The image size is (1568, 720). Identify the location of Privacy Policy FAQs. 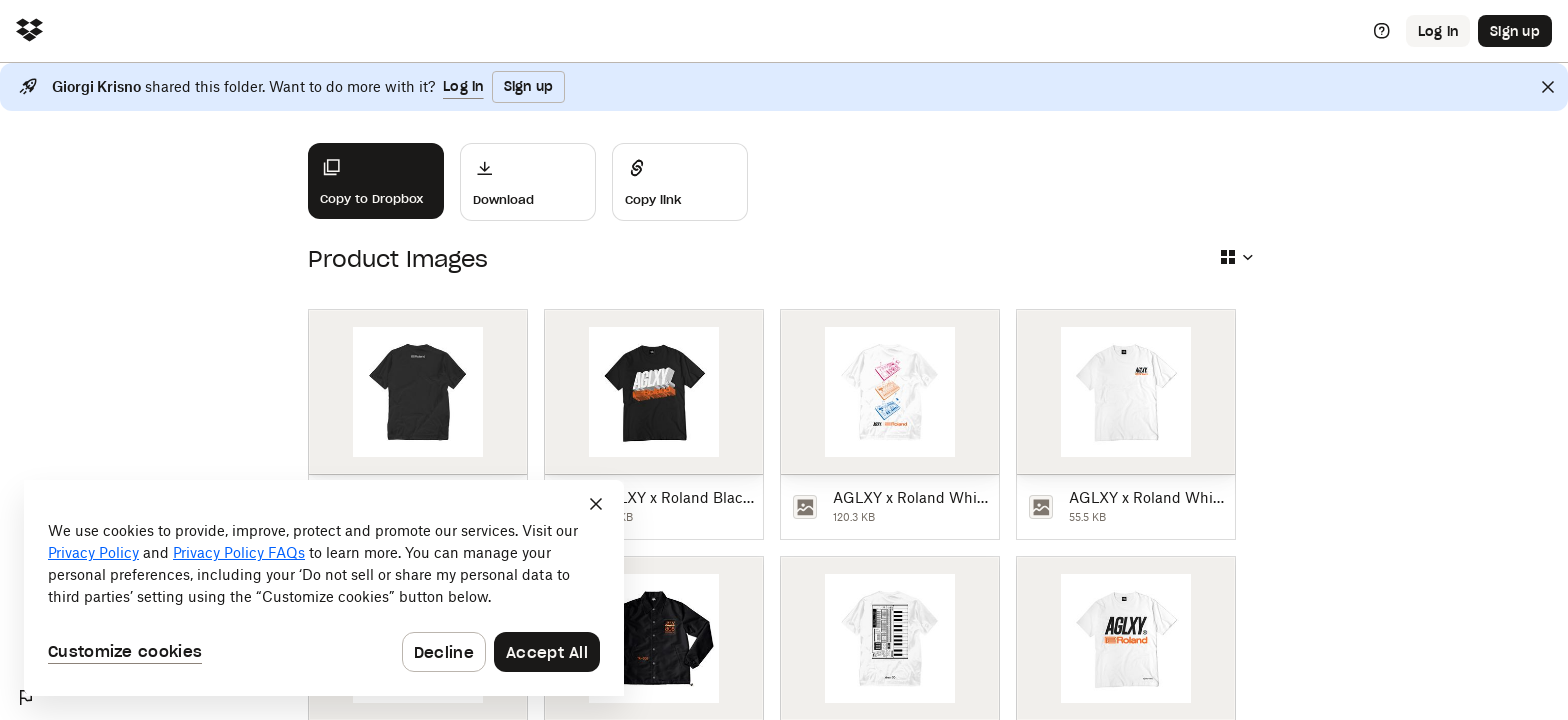
(239, 552).